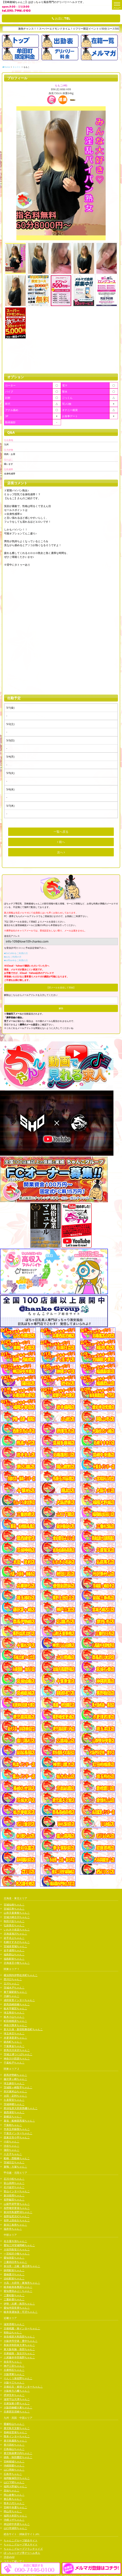 The width and height of the screenshot is (122, 2576). What do you see at coordinates (14, 2112) in the screenshot?
I see `葛西浦安ちゃんこ` at bounding box center [14, 2112].